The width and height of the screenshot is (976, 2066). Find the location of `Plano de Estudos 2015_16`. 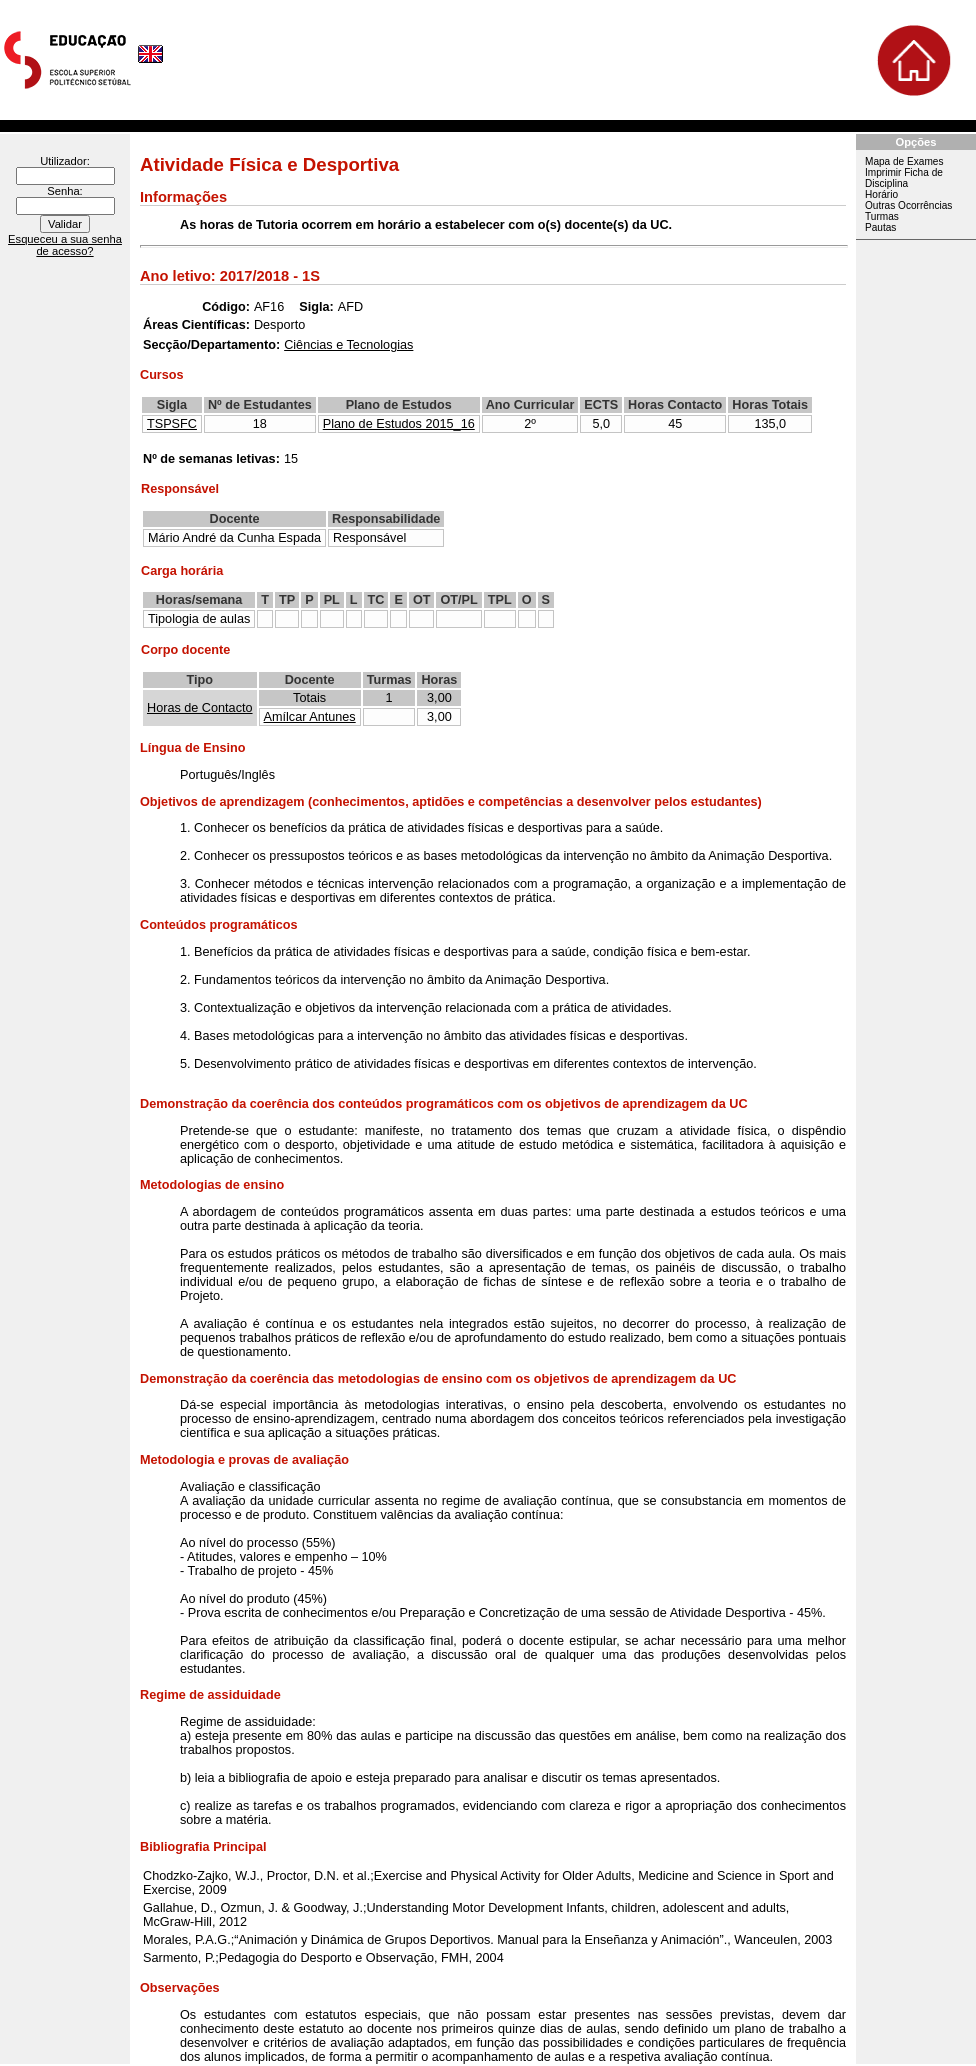

Plano de Estudos 2015_16 is located at coordinates (399, 424).